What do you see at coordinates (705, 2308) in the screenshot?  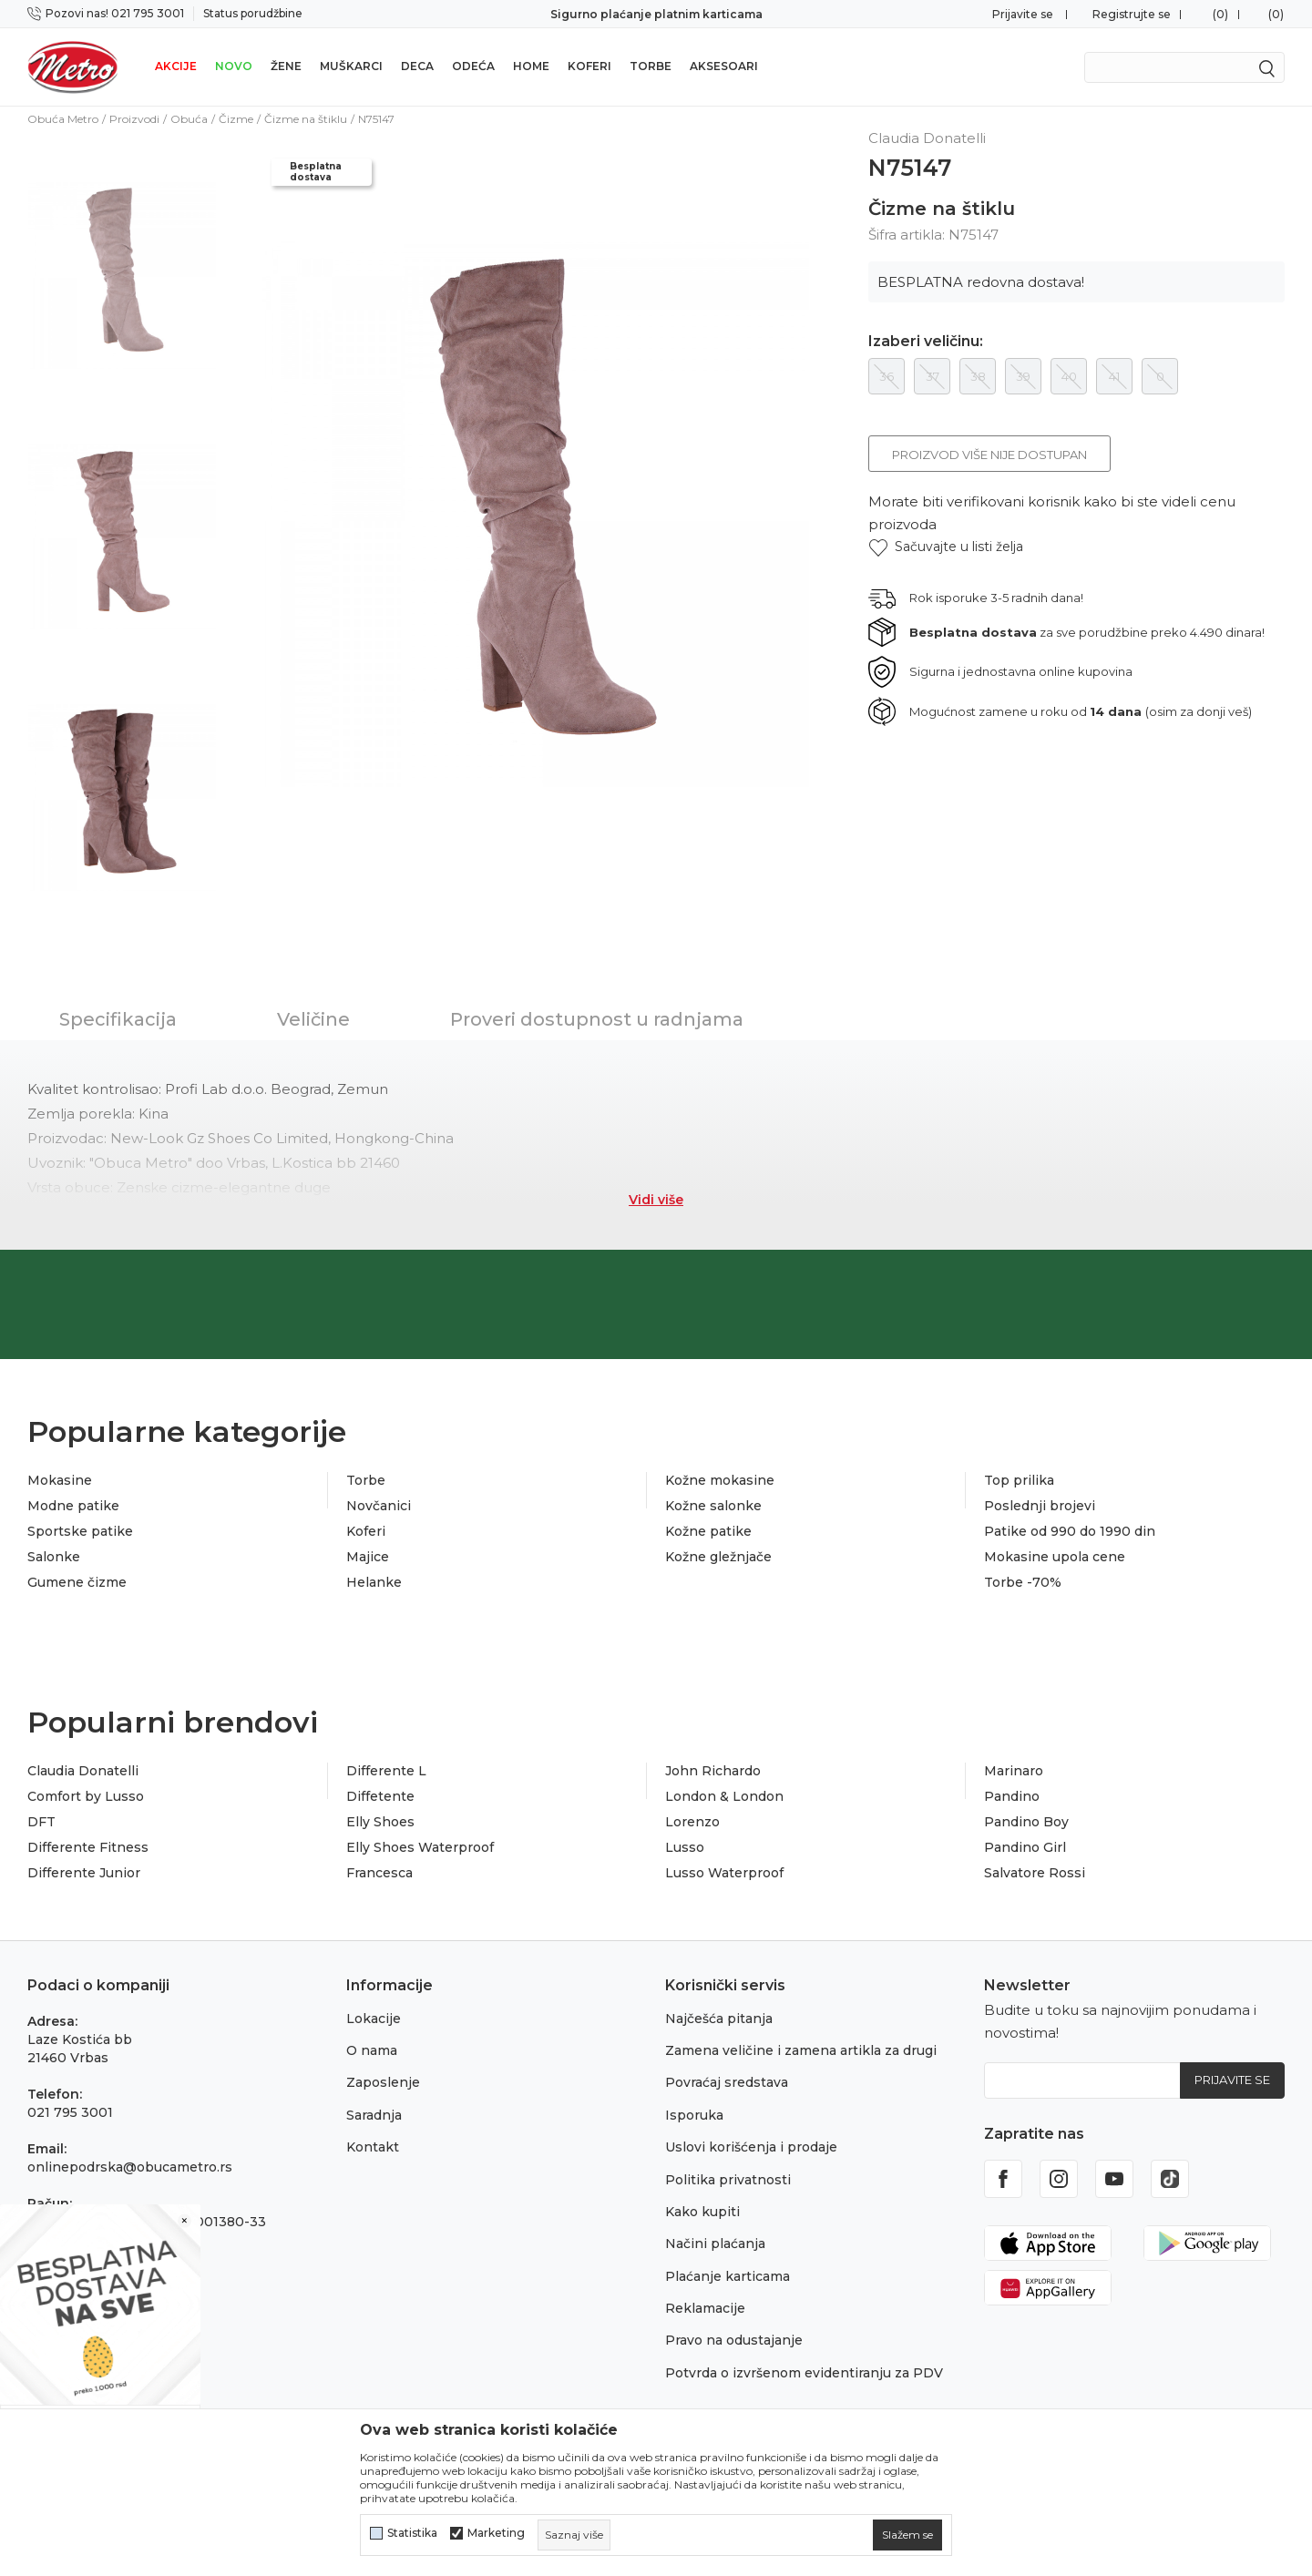 I see `Reklamacije` at bounding box center [705, 2308].